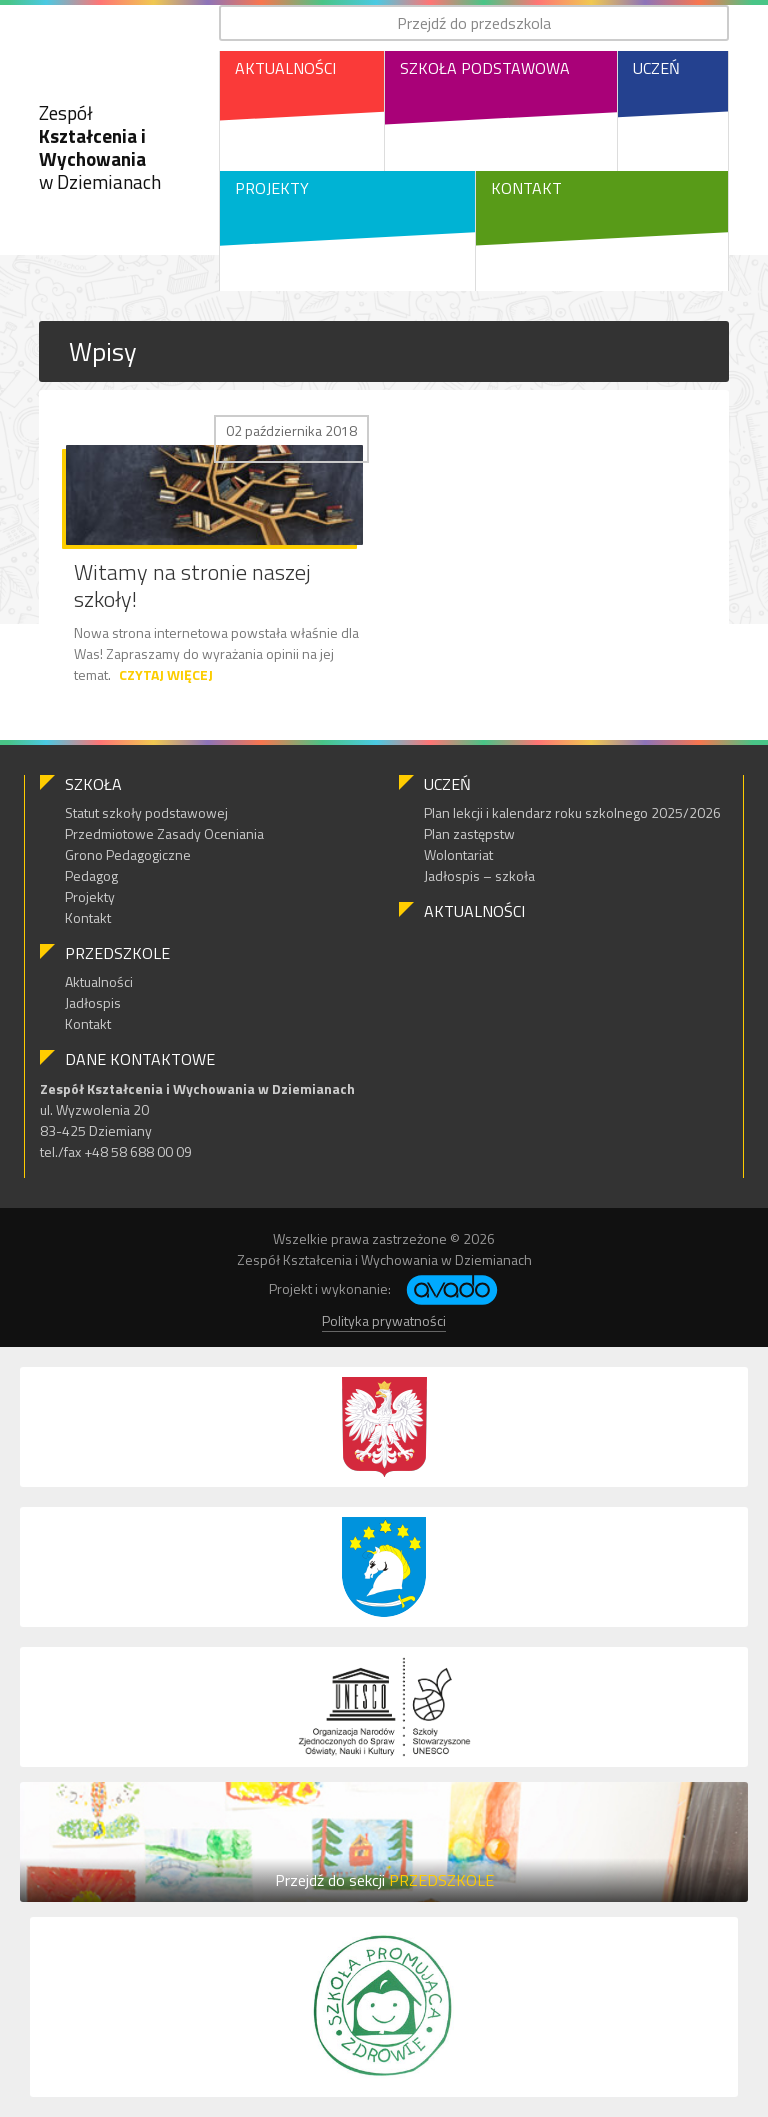 This screenshot has height=2117, width=768. Describe the element at coordinates (526, 188) in the screenshot. I see `Kontakt` at that location.